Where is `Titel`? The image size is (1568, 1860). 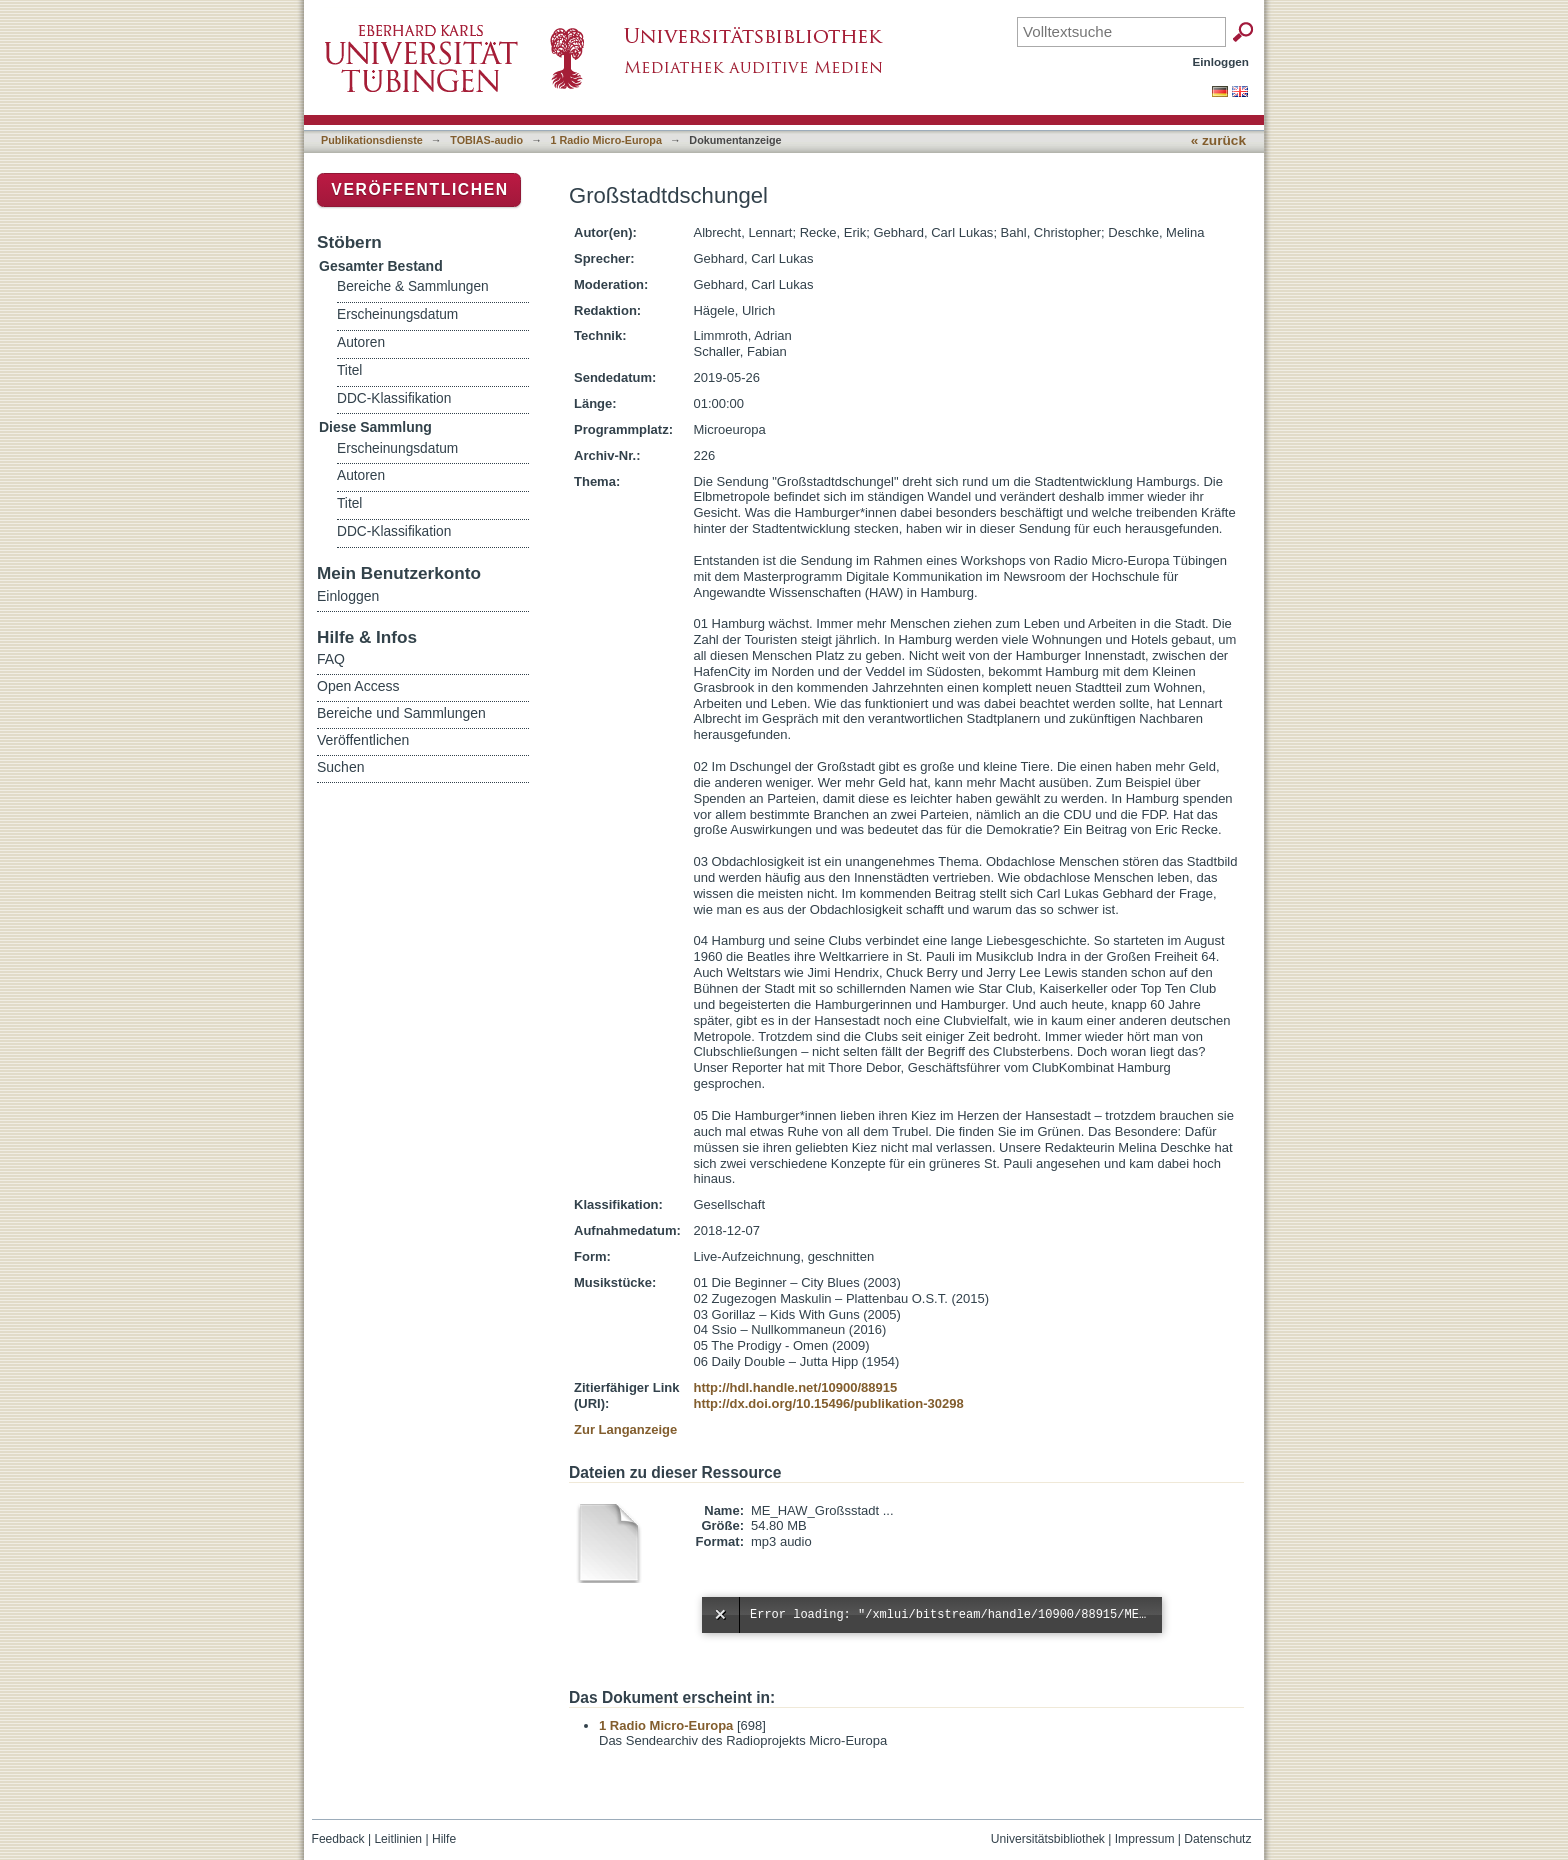
Titel is located at coordinates (349, 370).